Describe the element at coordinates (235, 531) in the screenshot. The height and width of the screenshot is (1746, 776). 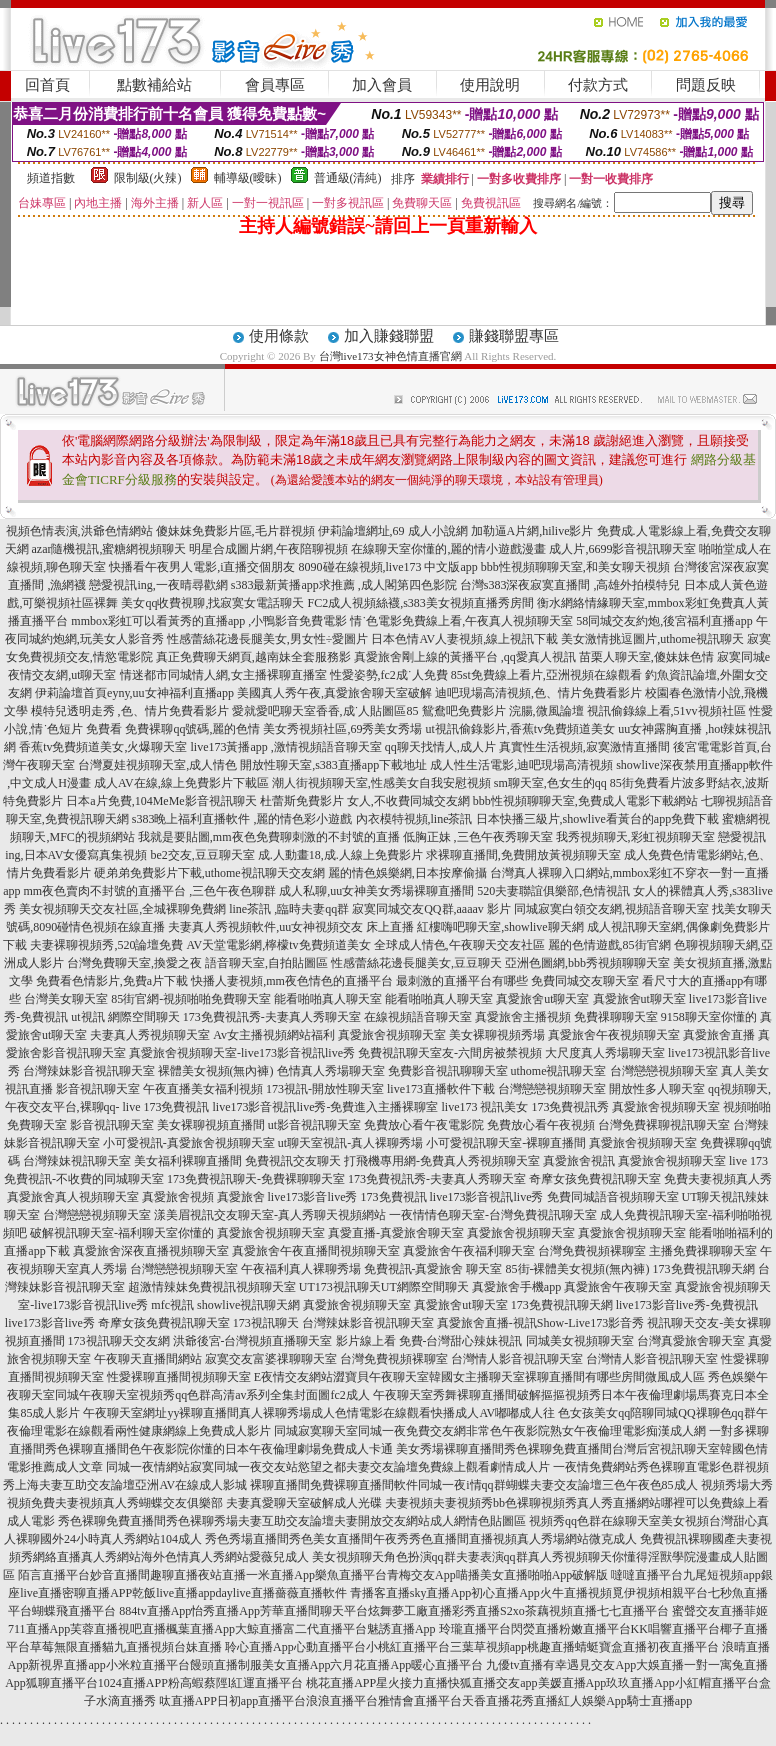
I see `傻妹妺免費影片區,毛片群視頻` at that location.